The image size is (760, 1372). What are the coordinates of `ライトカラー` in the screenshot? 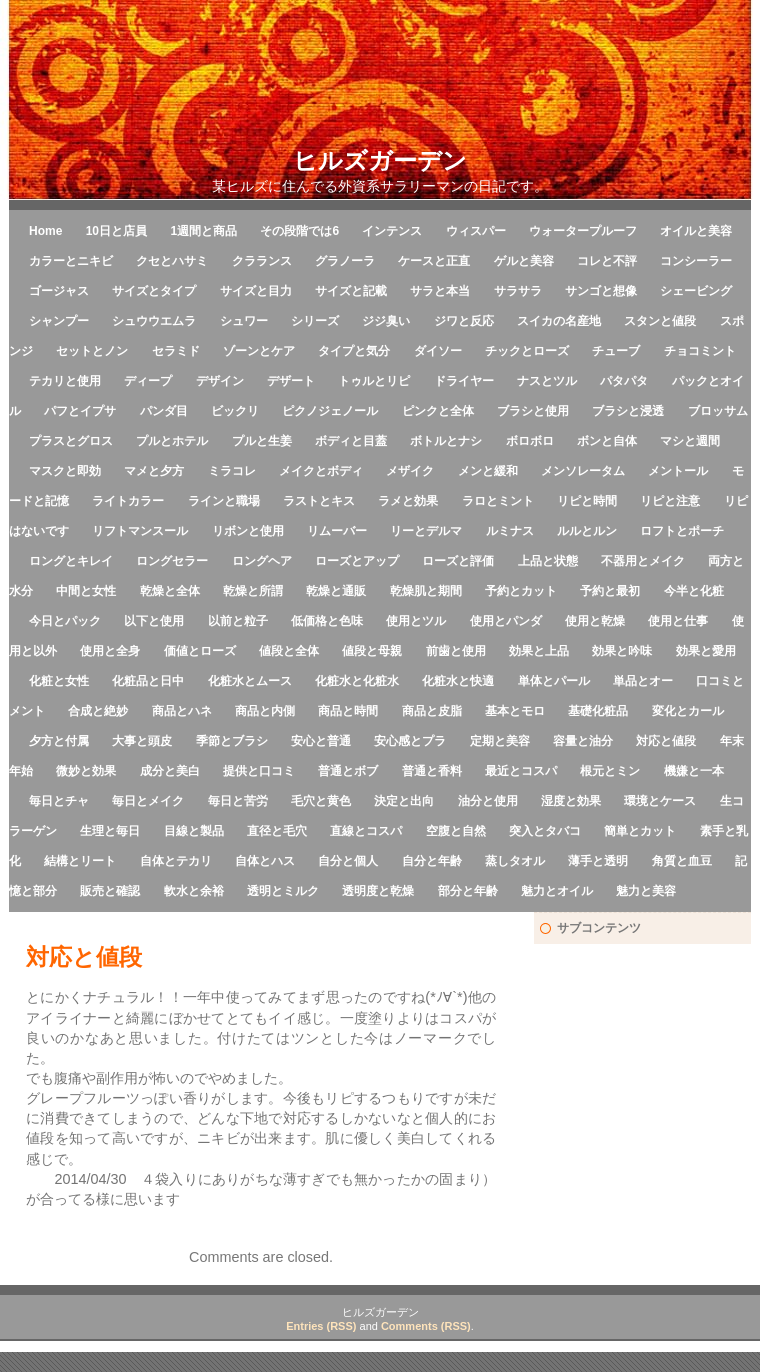 It's located at (128, 501).